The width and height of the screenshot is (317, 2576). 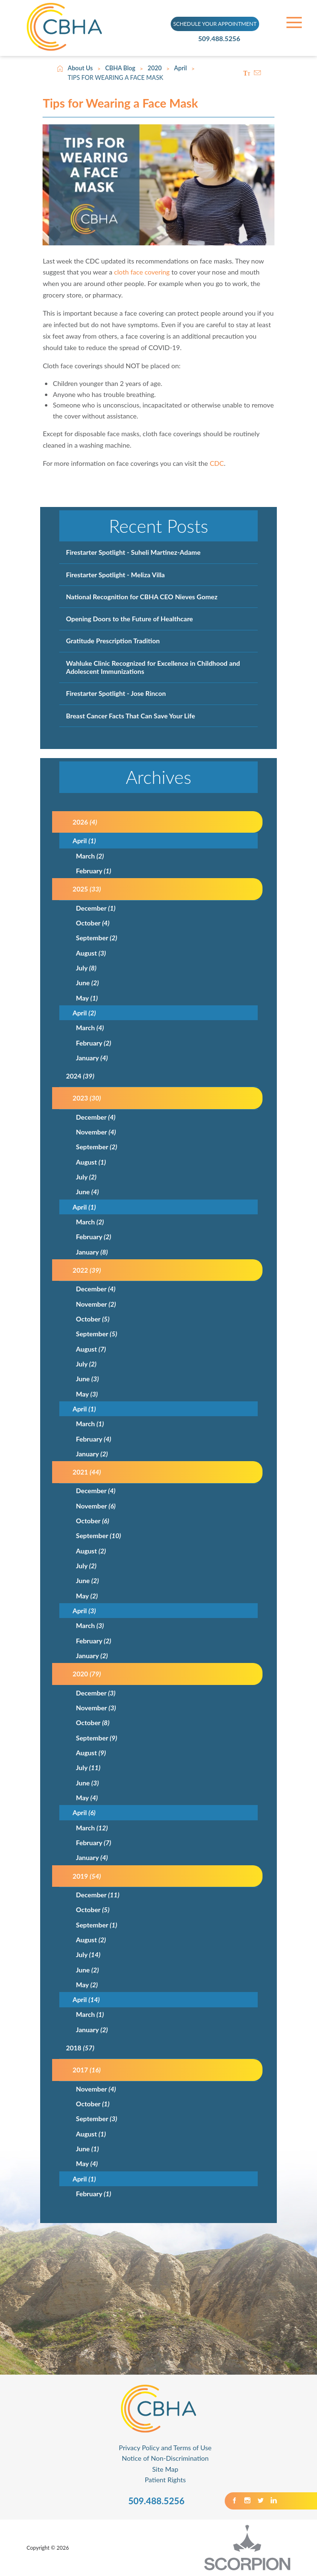 What do you see at coordinates (180, 68) in the screenshot?
I see `April` at bounding box center [180, 68].